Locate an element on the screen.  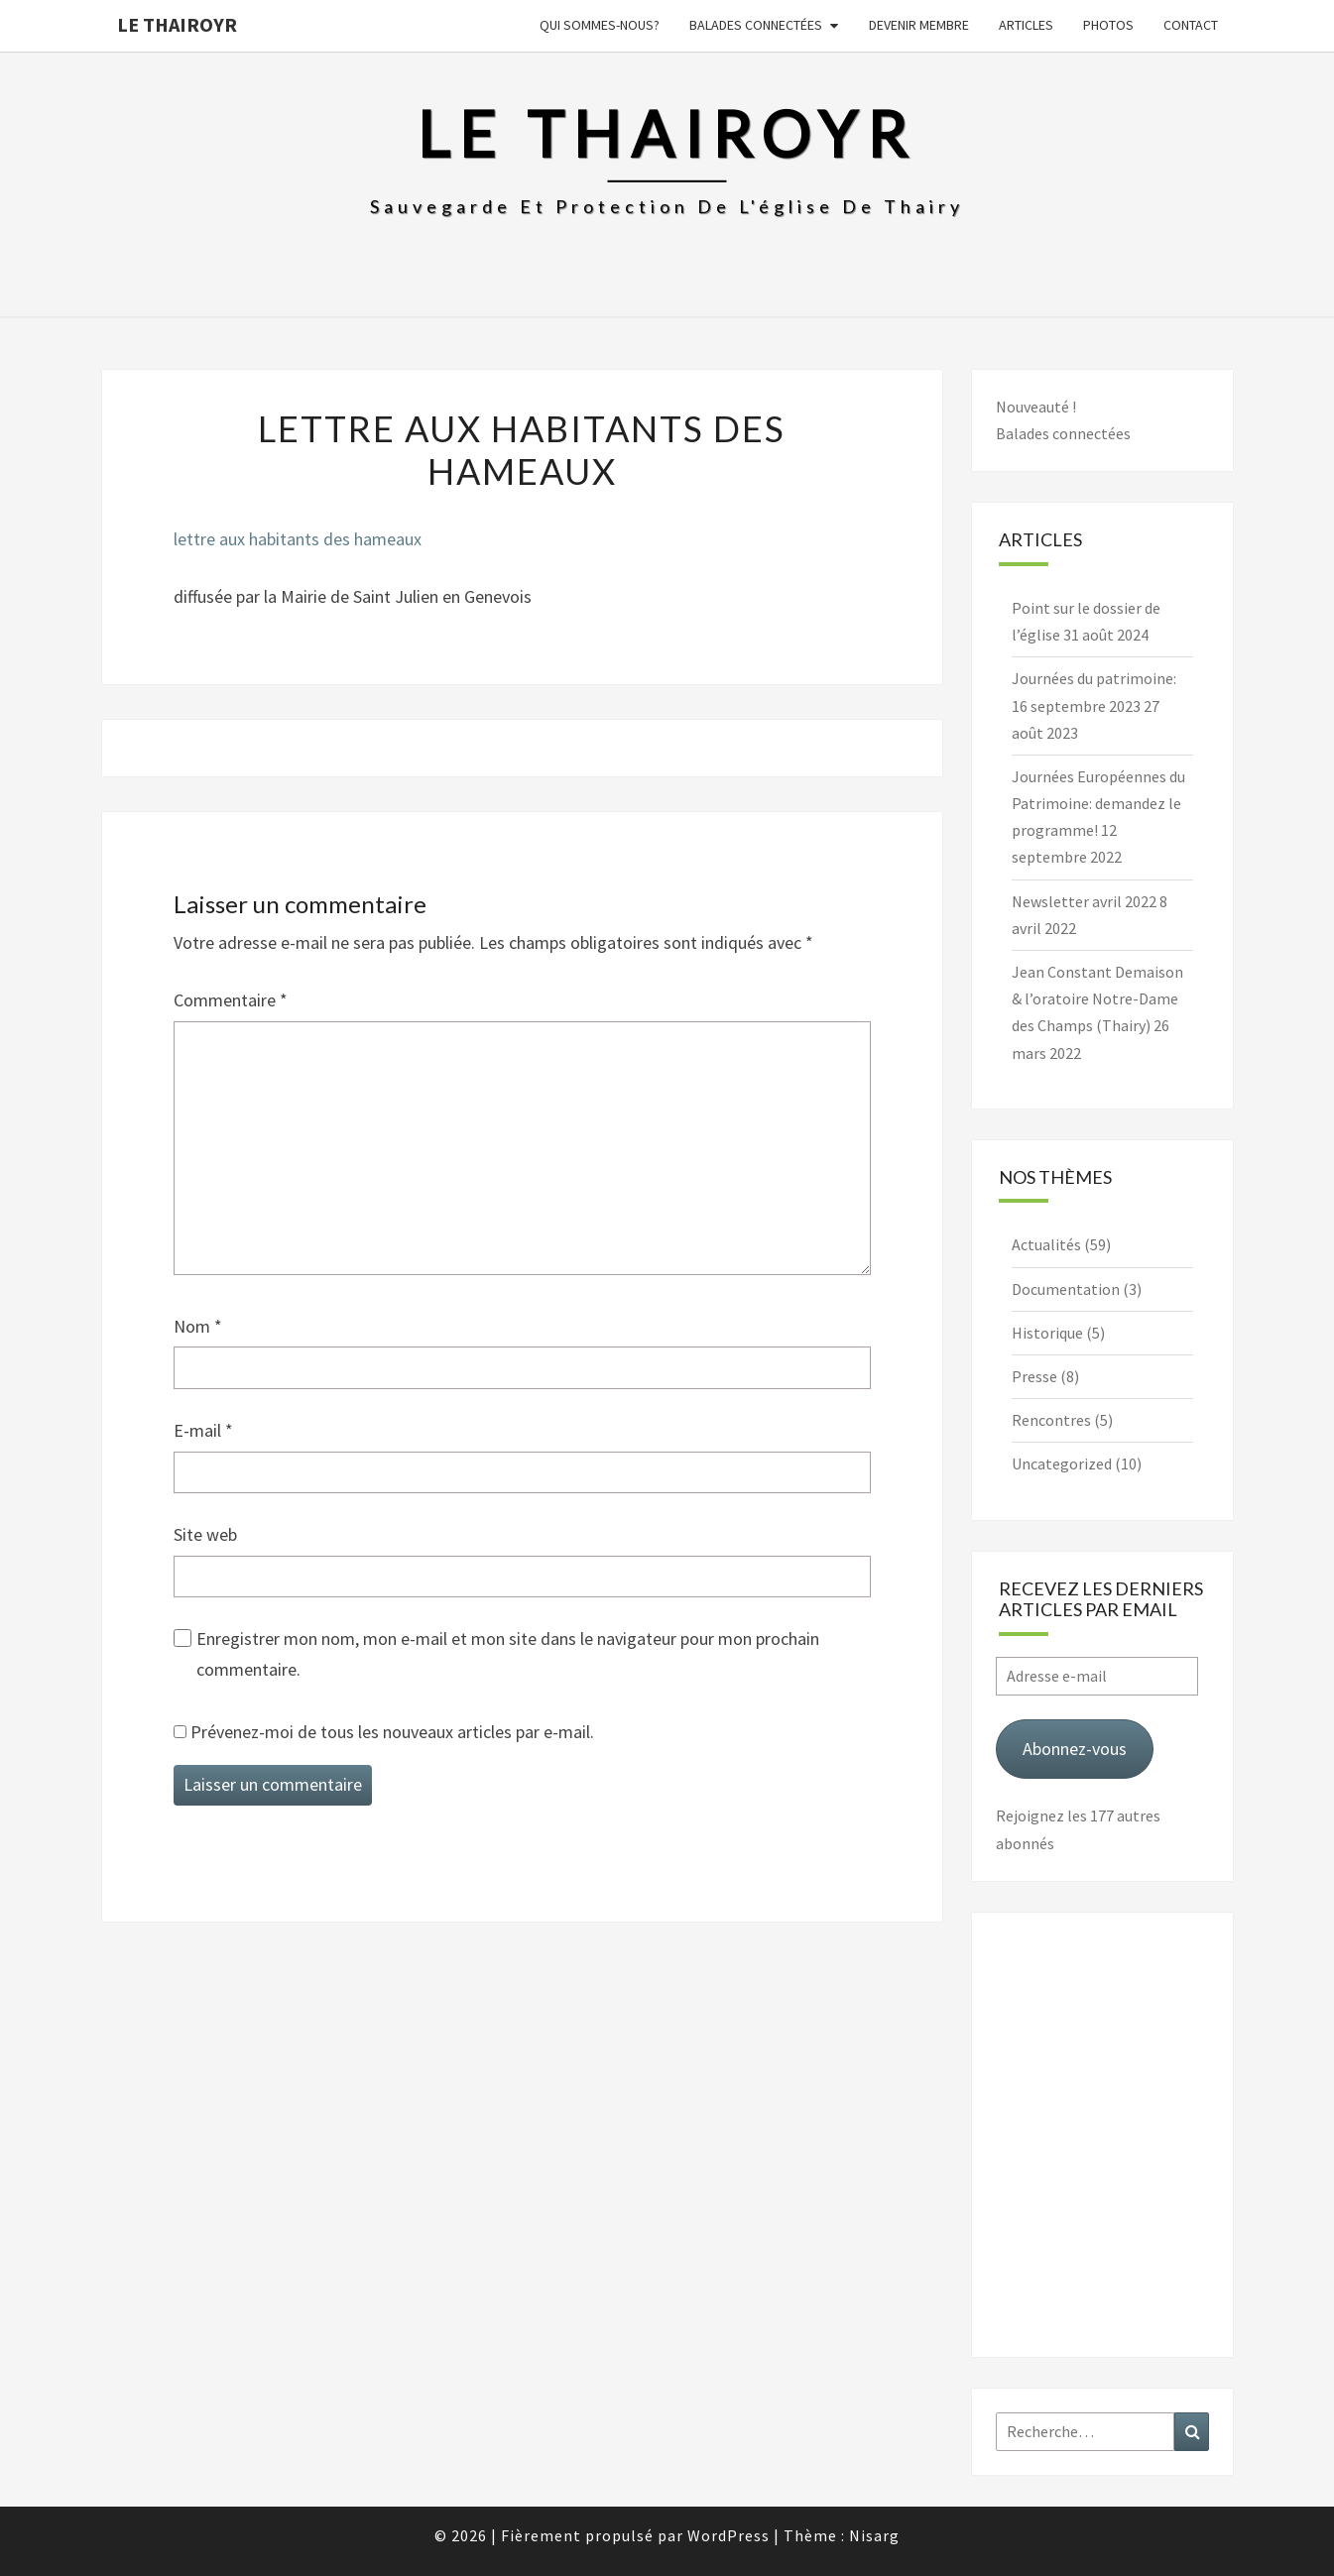
WordPress is located at coordinates (728, 2535).